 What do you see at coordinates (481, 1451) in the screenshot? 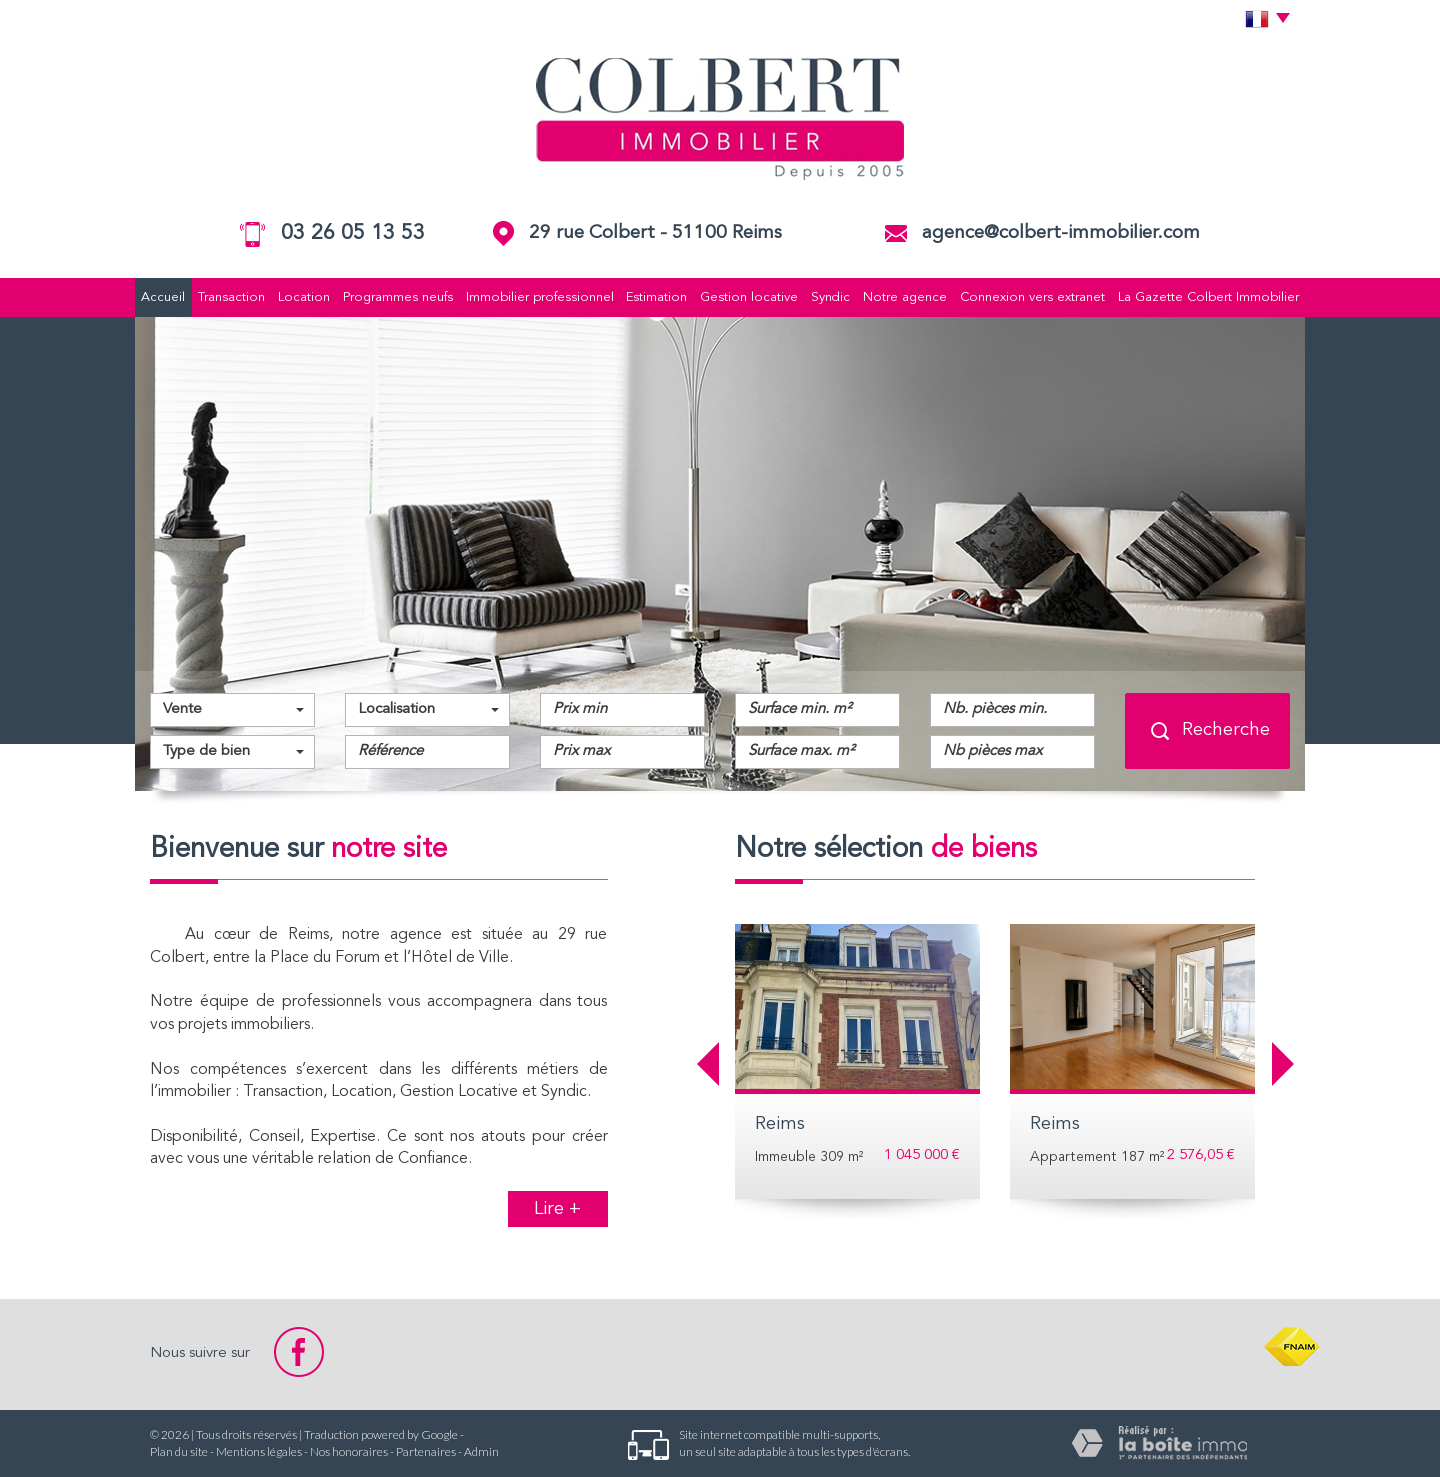
I see `Admin` at bounding box center [481, 1451].